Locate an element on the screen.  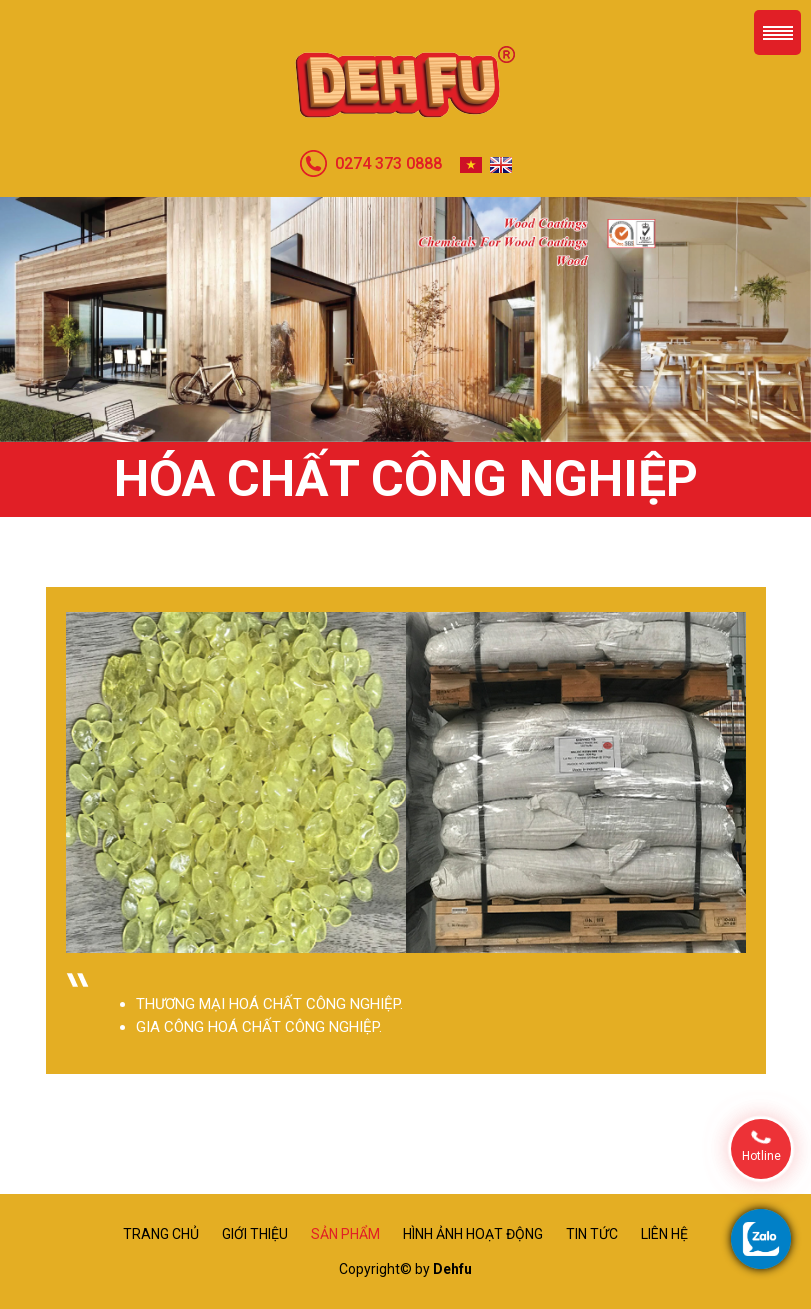
Giới thiệu is located at coordinates (255, 1234).